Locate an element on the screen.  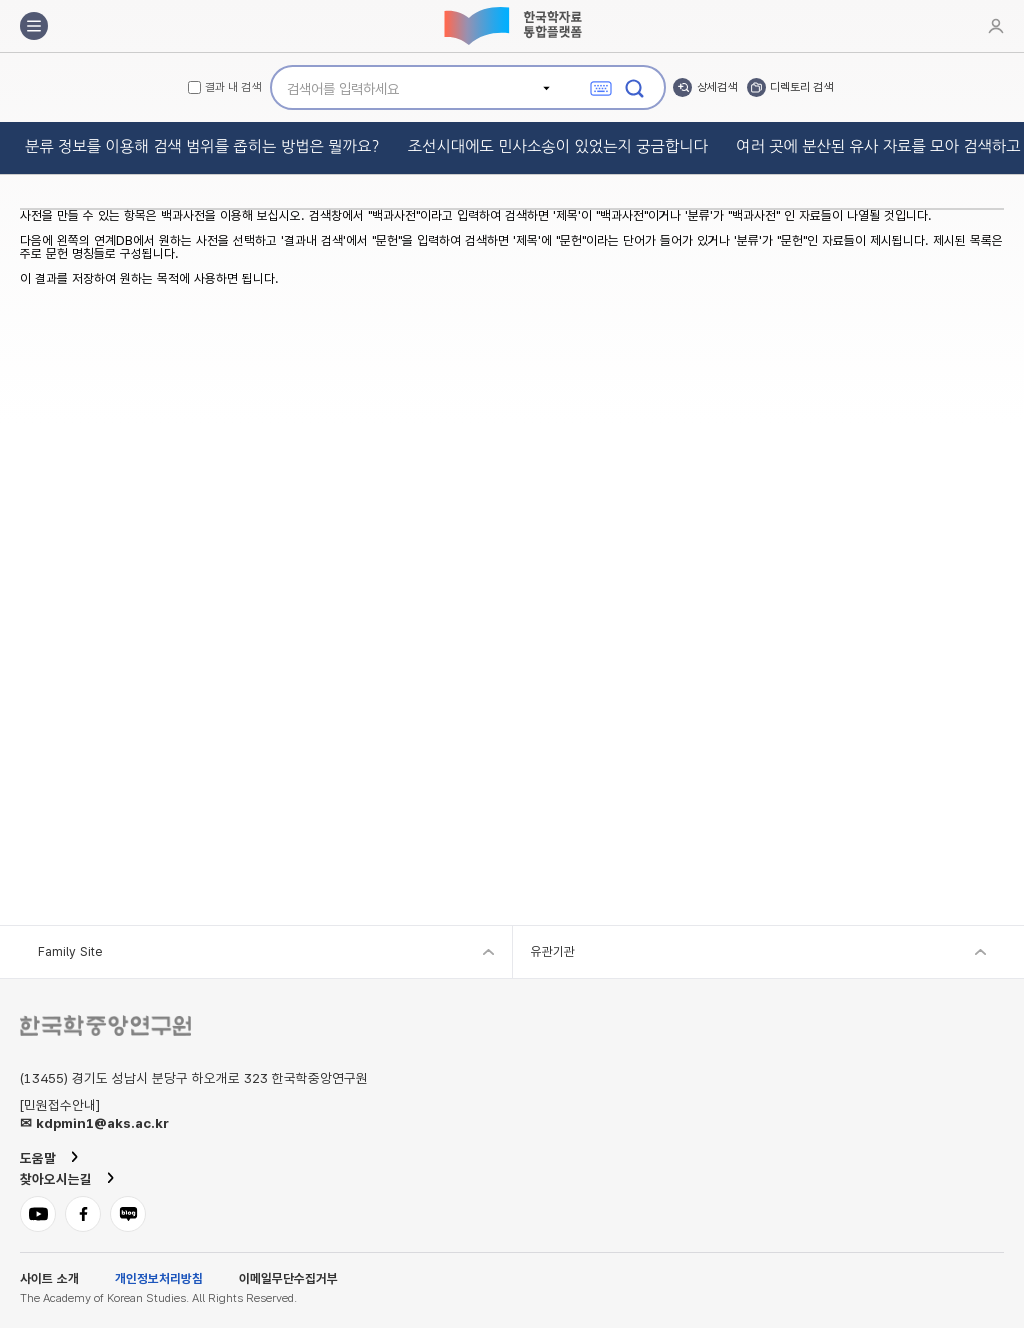
유관기관 is located at coordinates (553, 951).